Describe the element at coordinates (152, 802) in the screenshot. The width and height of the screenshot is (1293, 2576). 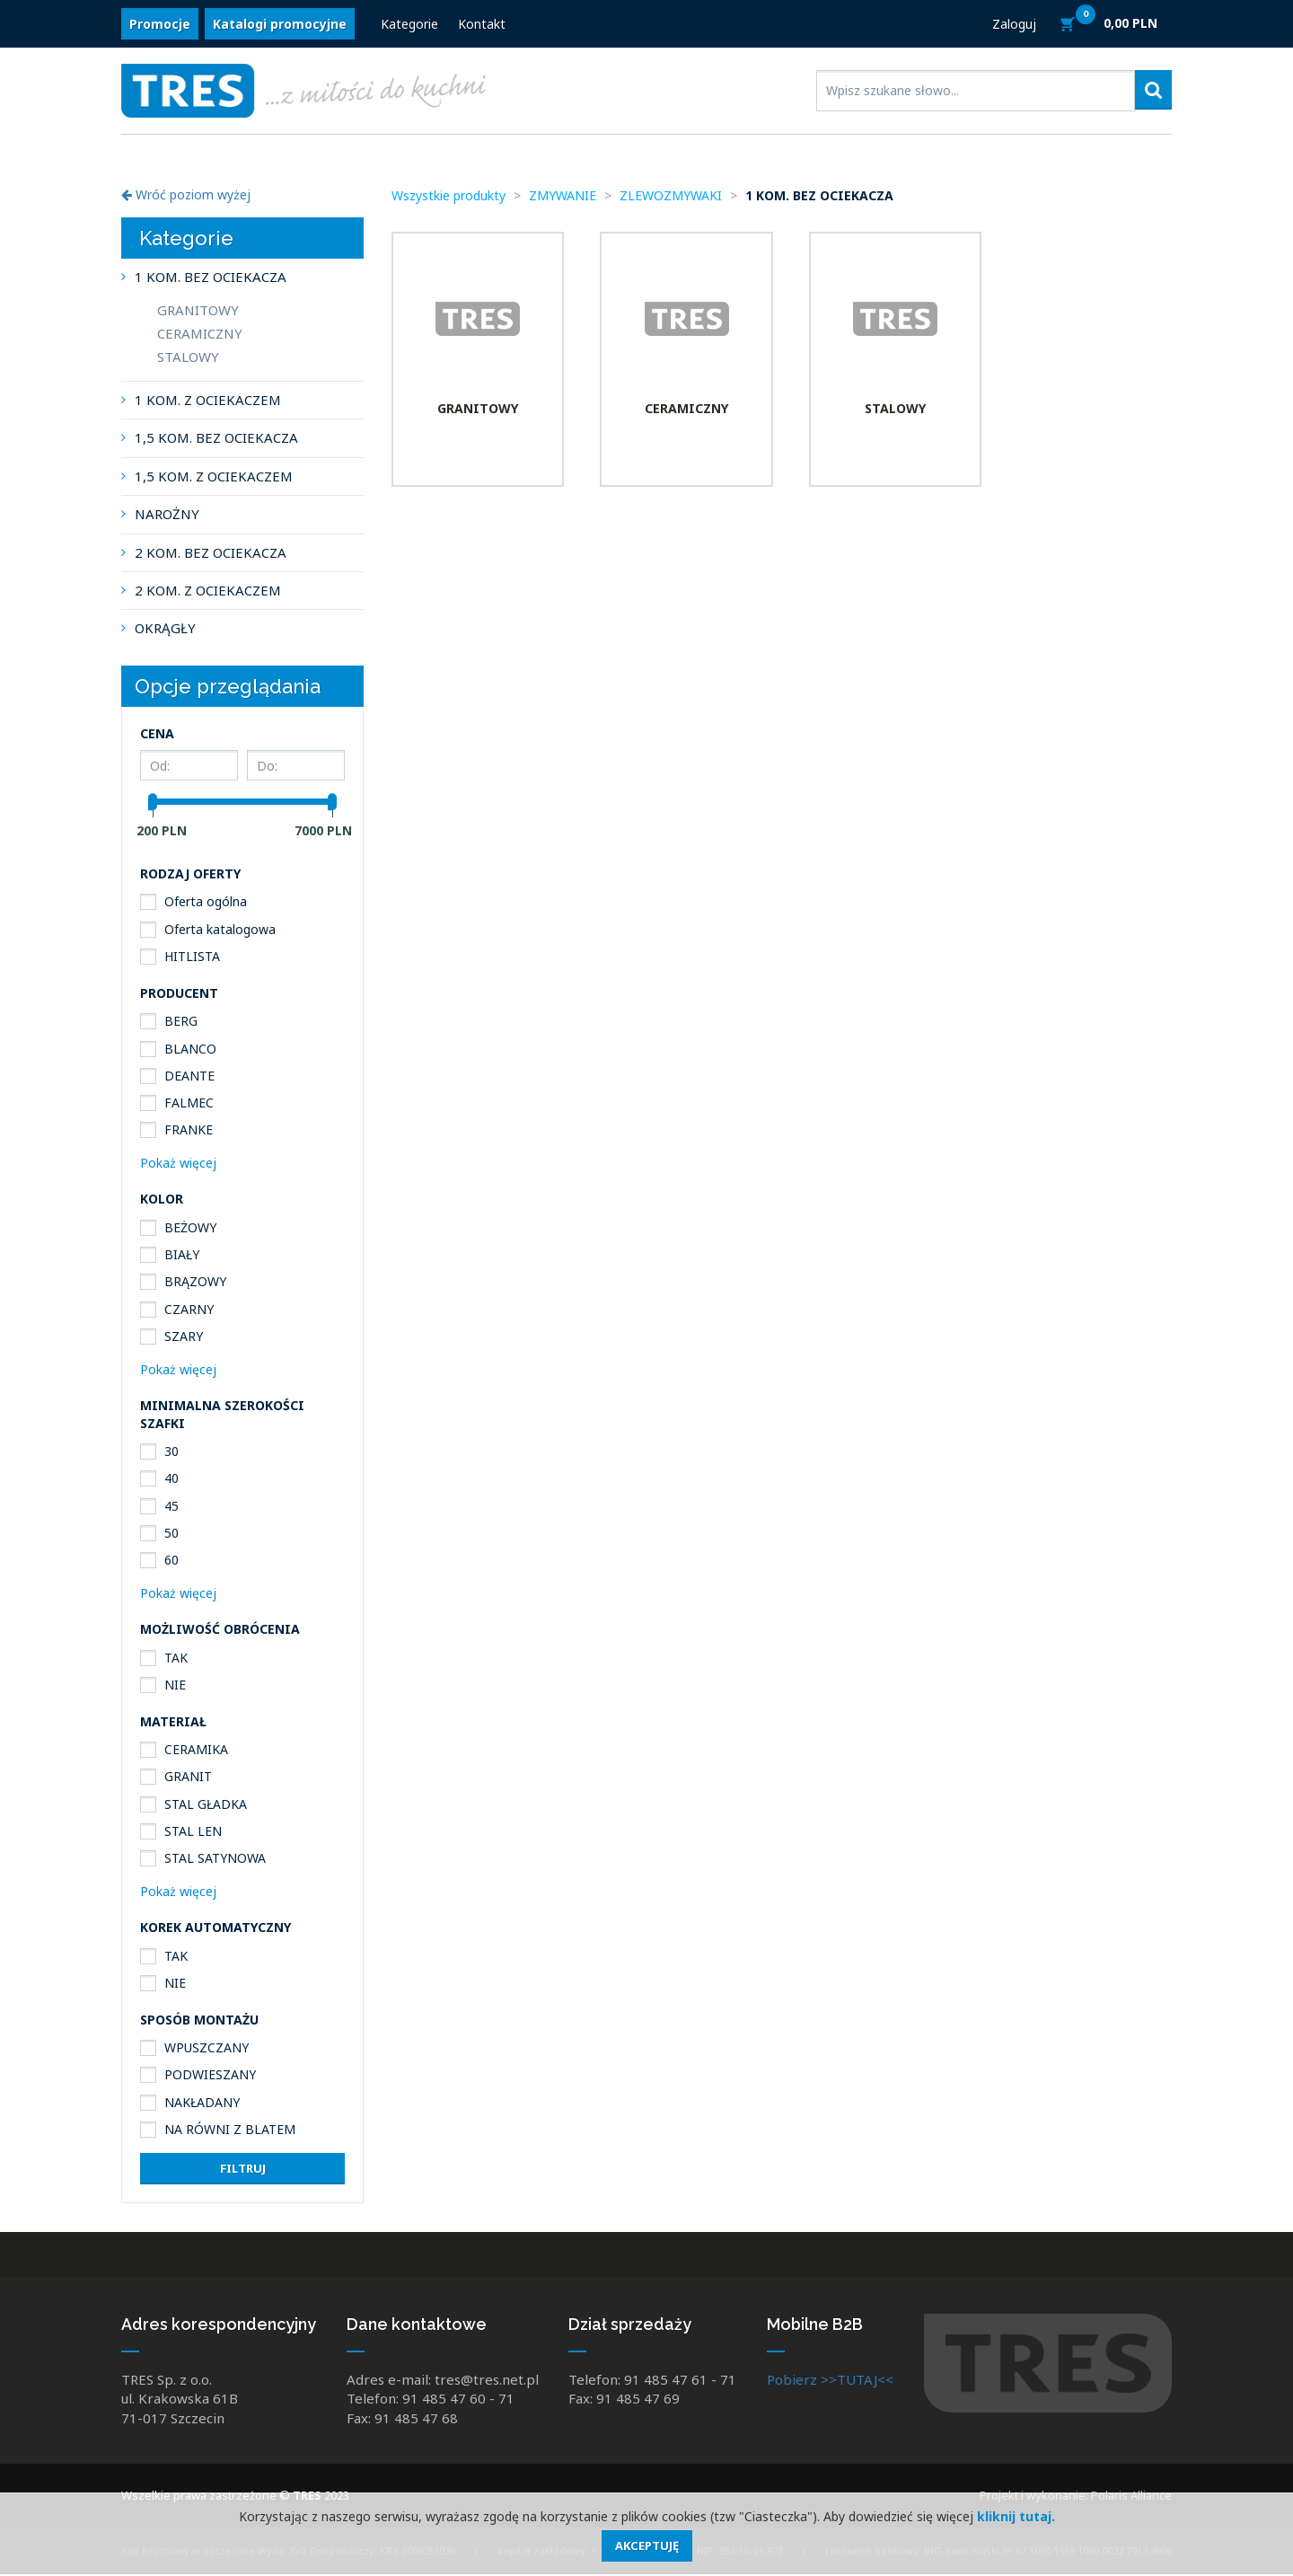
I see `[slider]` at that location.